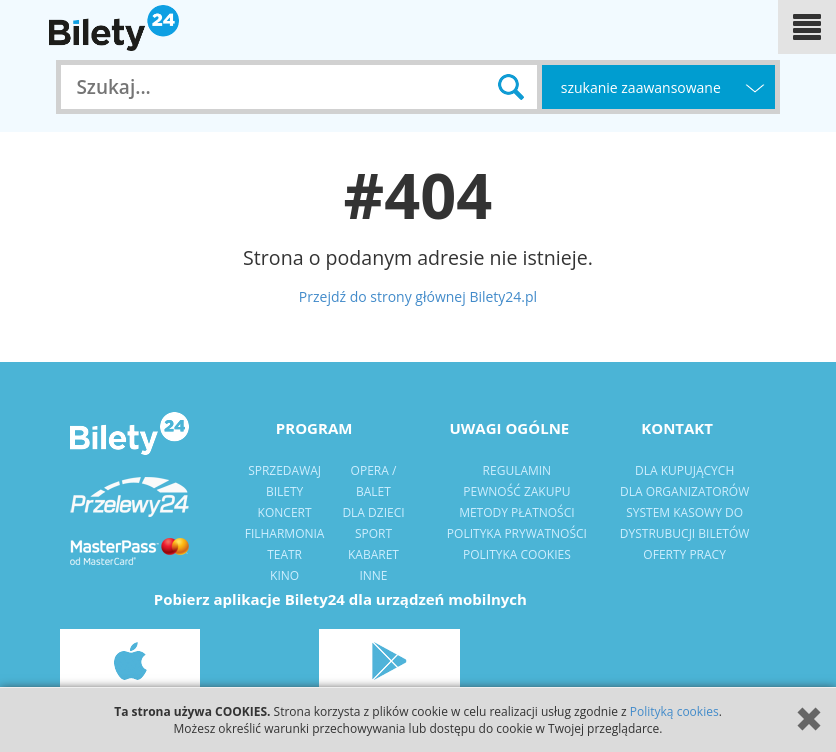  What do you see at coordinates (284, 554) in the screenshot?
I see `Teatr` at bounding box center [284, 554].